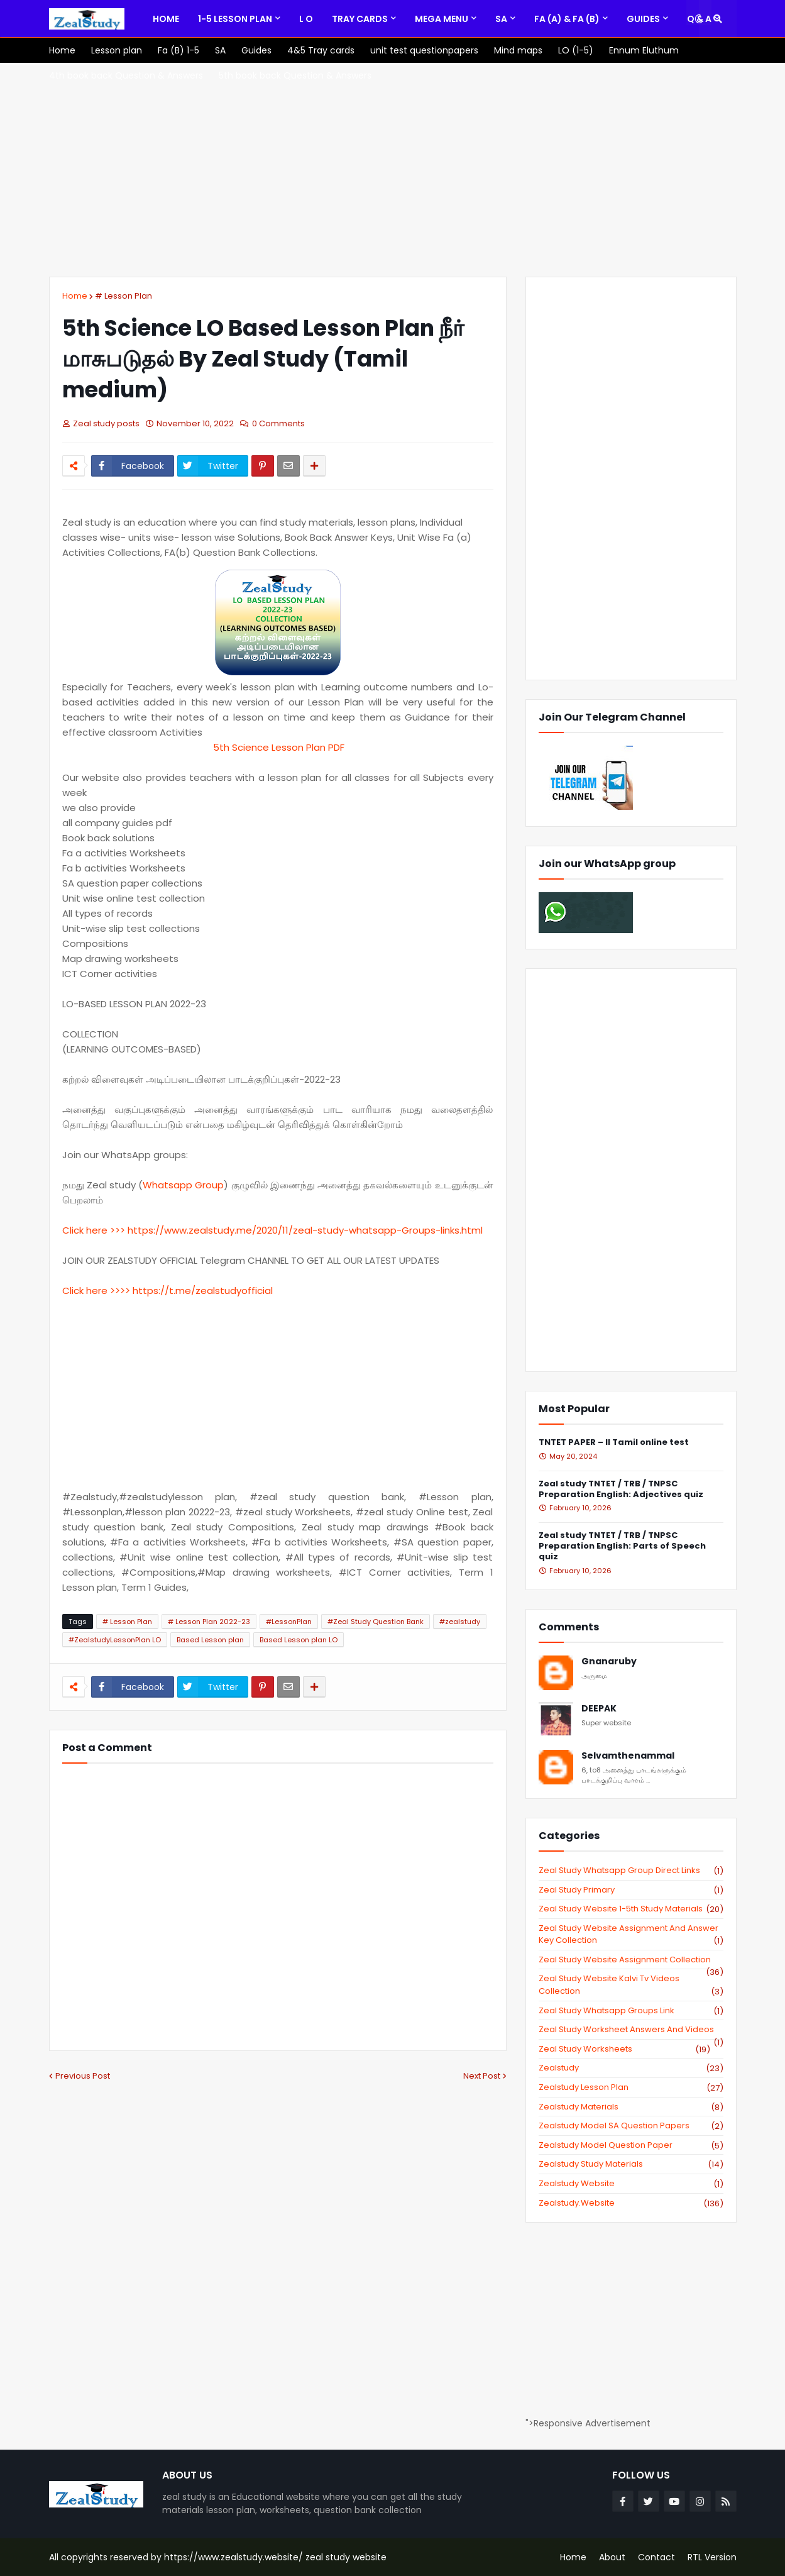 This screenshot has width=785, height=2576. I want to click on zealstudy model SA Question Papers, so click(631, 2126).